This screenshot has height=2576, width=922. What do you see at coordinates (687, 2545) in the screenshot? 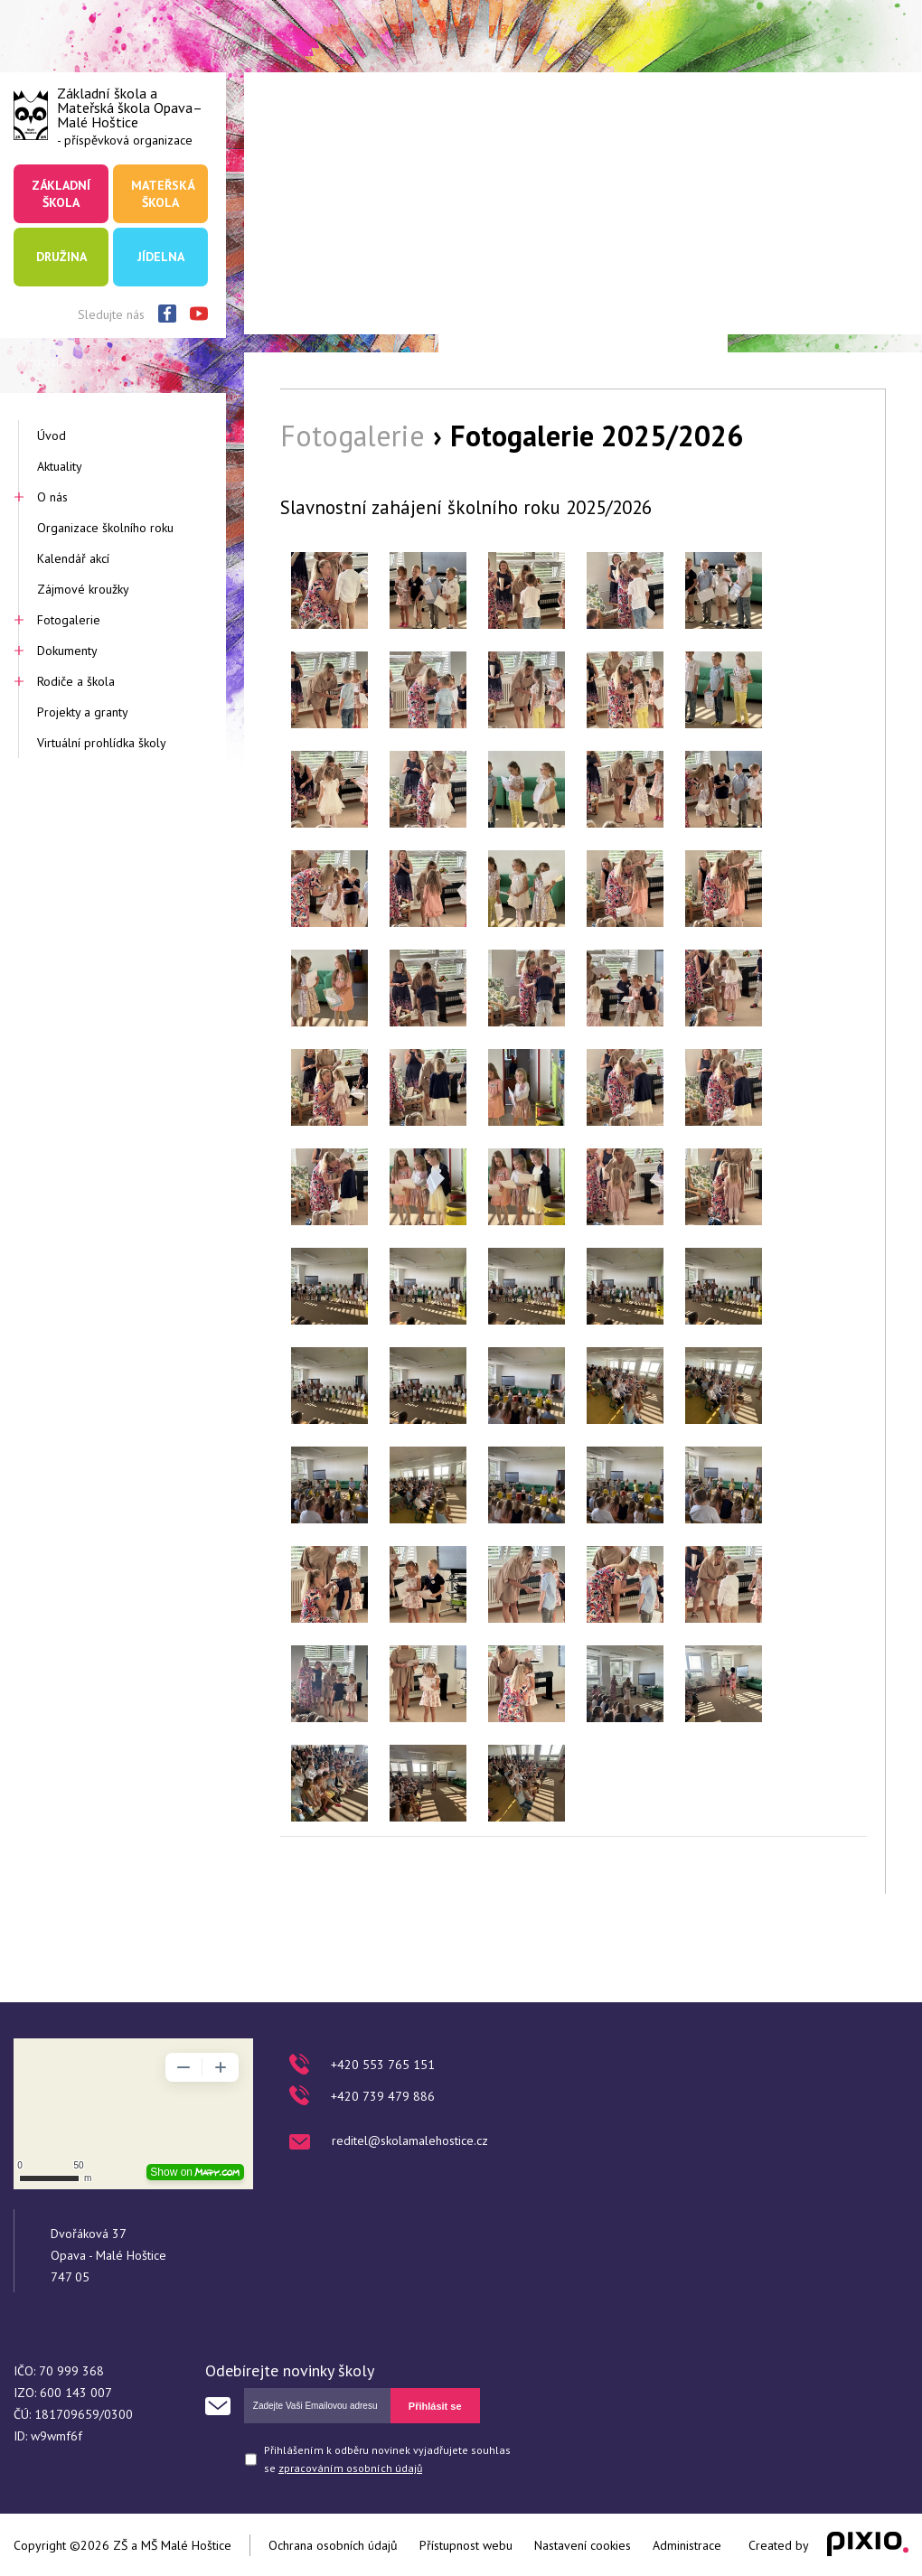
I see `Administrace` at bounding box center [687, 2545].